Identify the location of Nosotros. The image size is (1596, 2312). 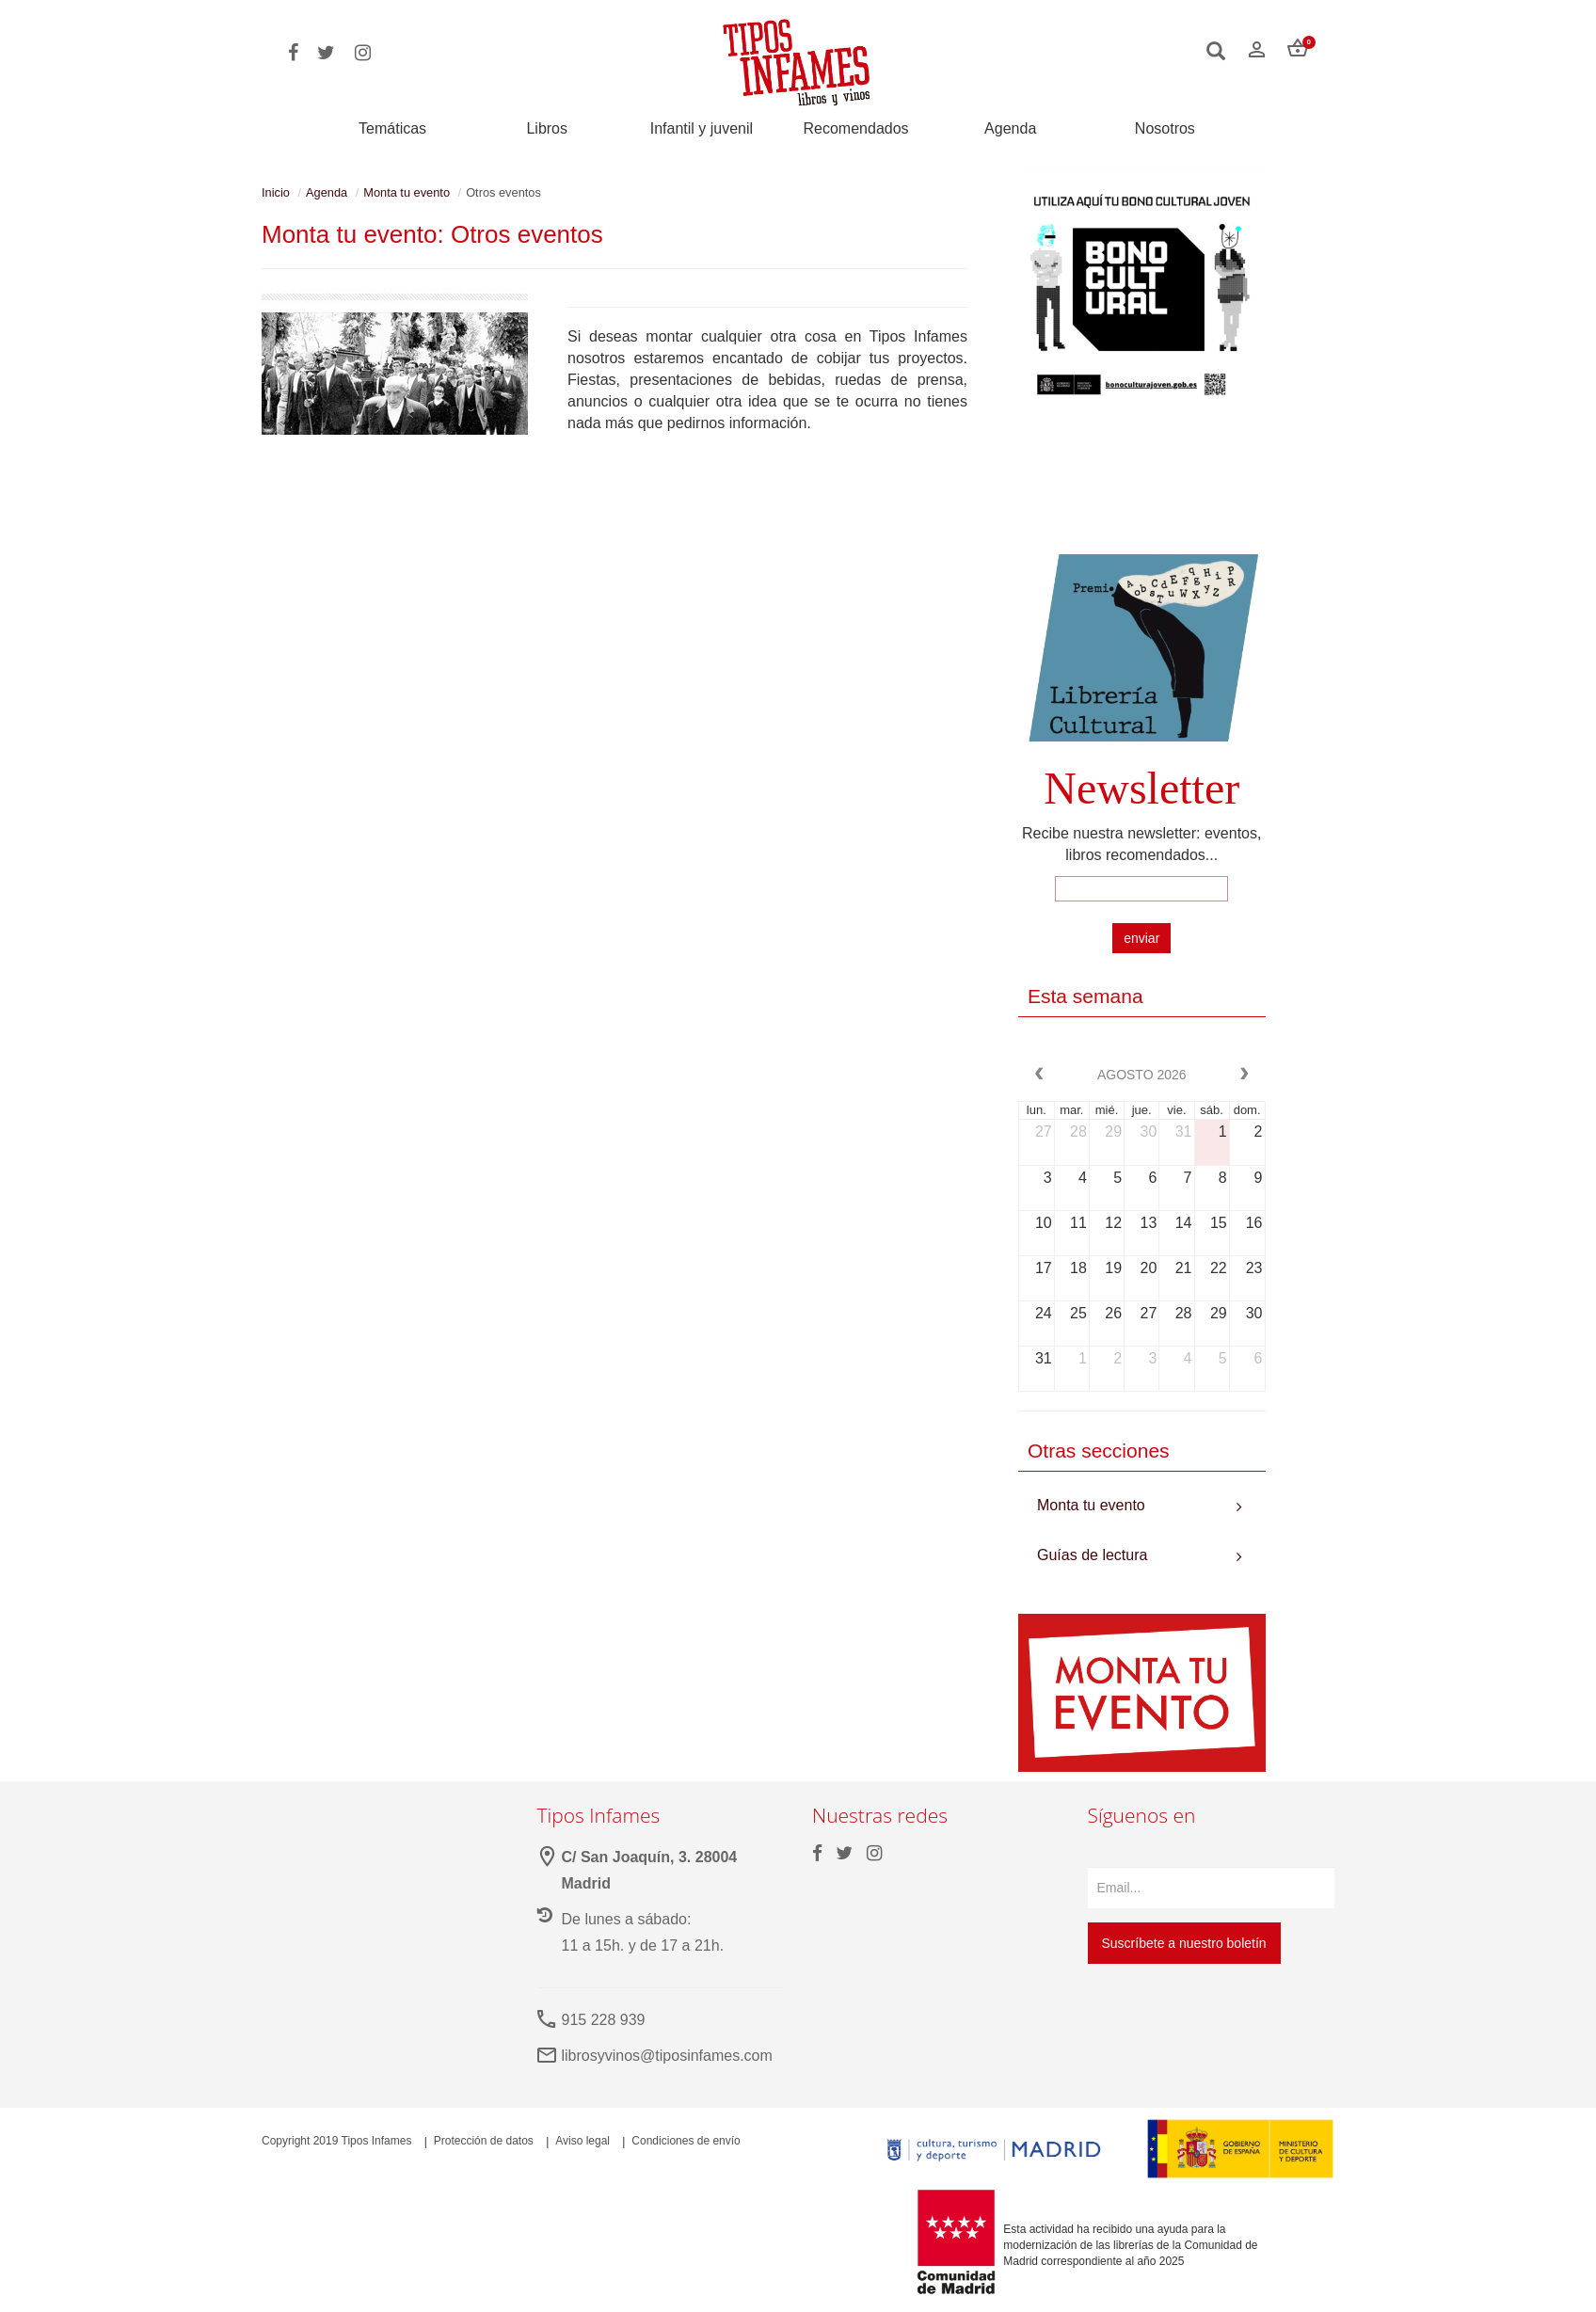
(1165, 129).